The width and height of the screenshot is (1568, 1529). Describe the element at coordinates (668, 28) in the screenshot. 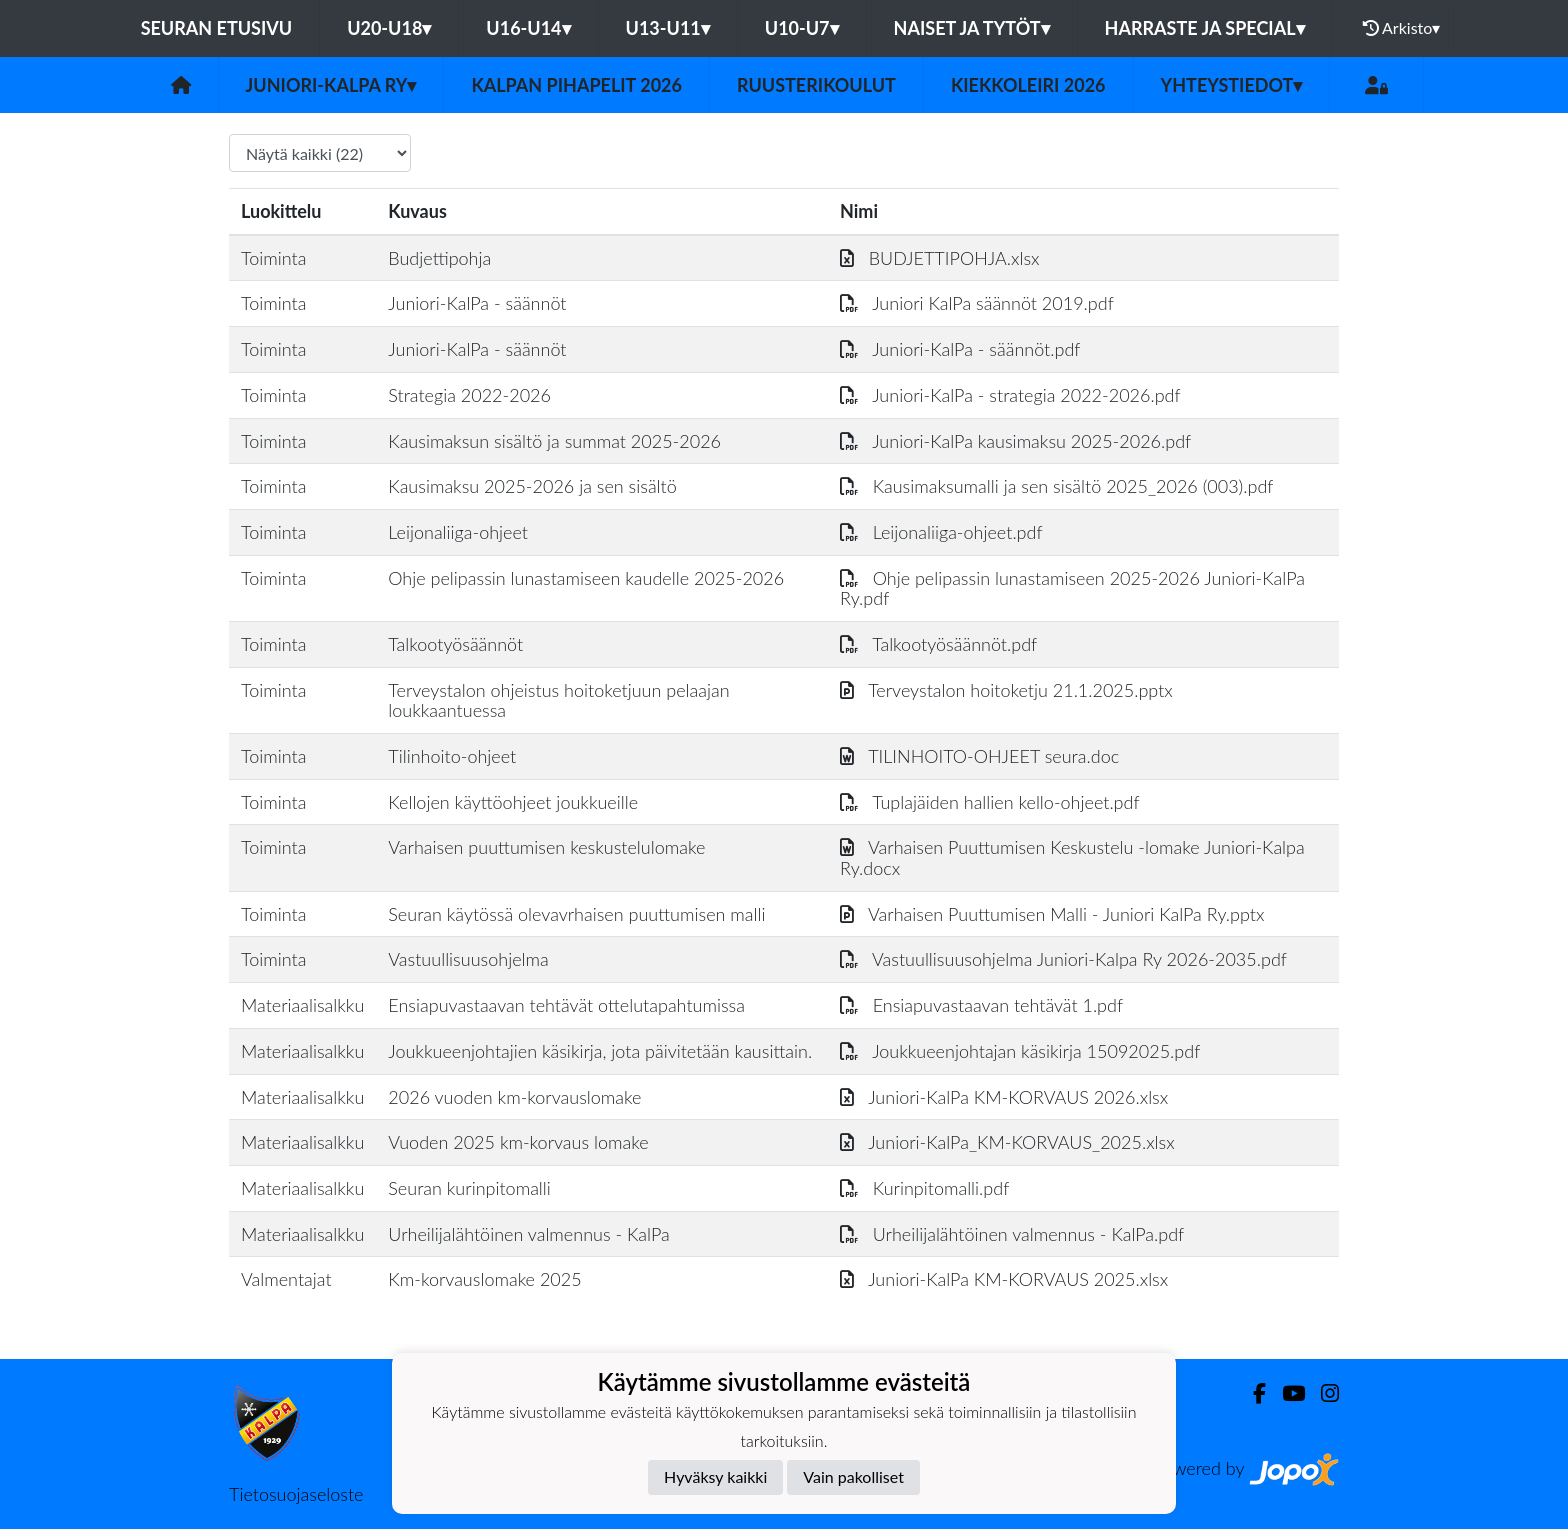

I see `U13-U11` at that location.